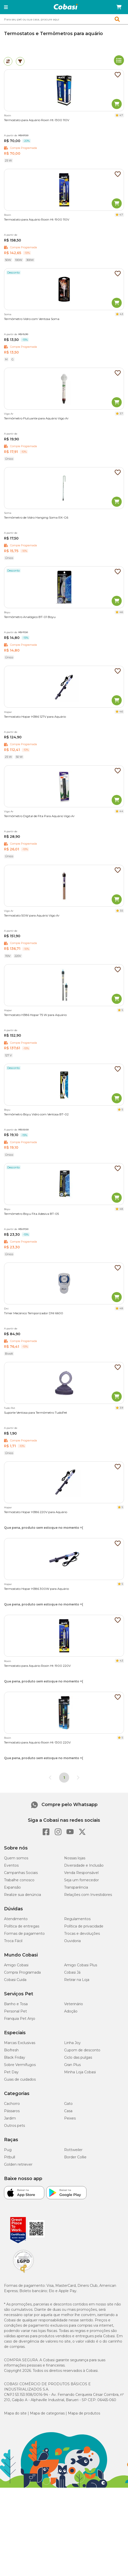 The image size is (128, 2576). I want to click on 4.6, so click(121, 612).